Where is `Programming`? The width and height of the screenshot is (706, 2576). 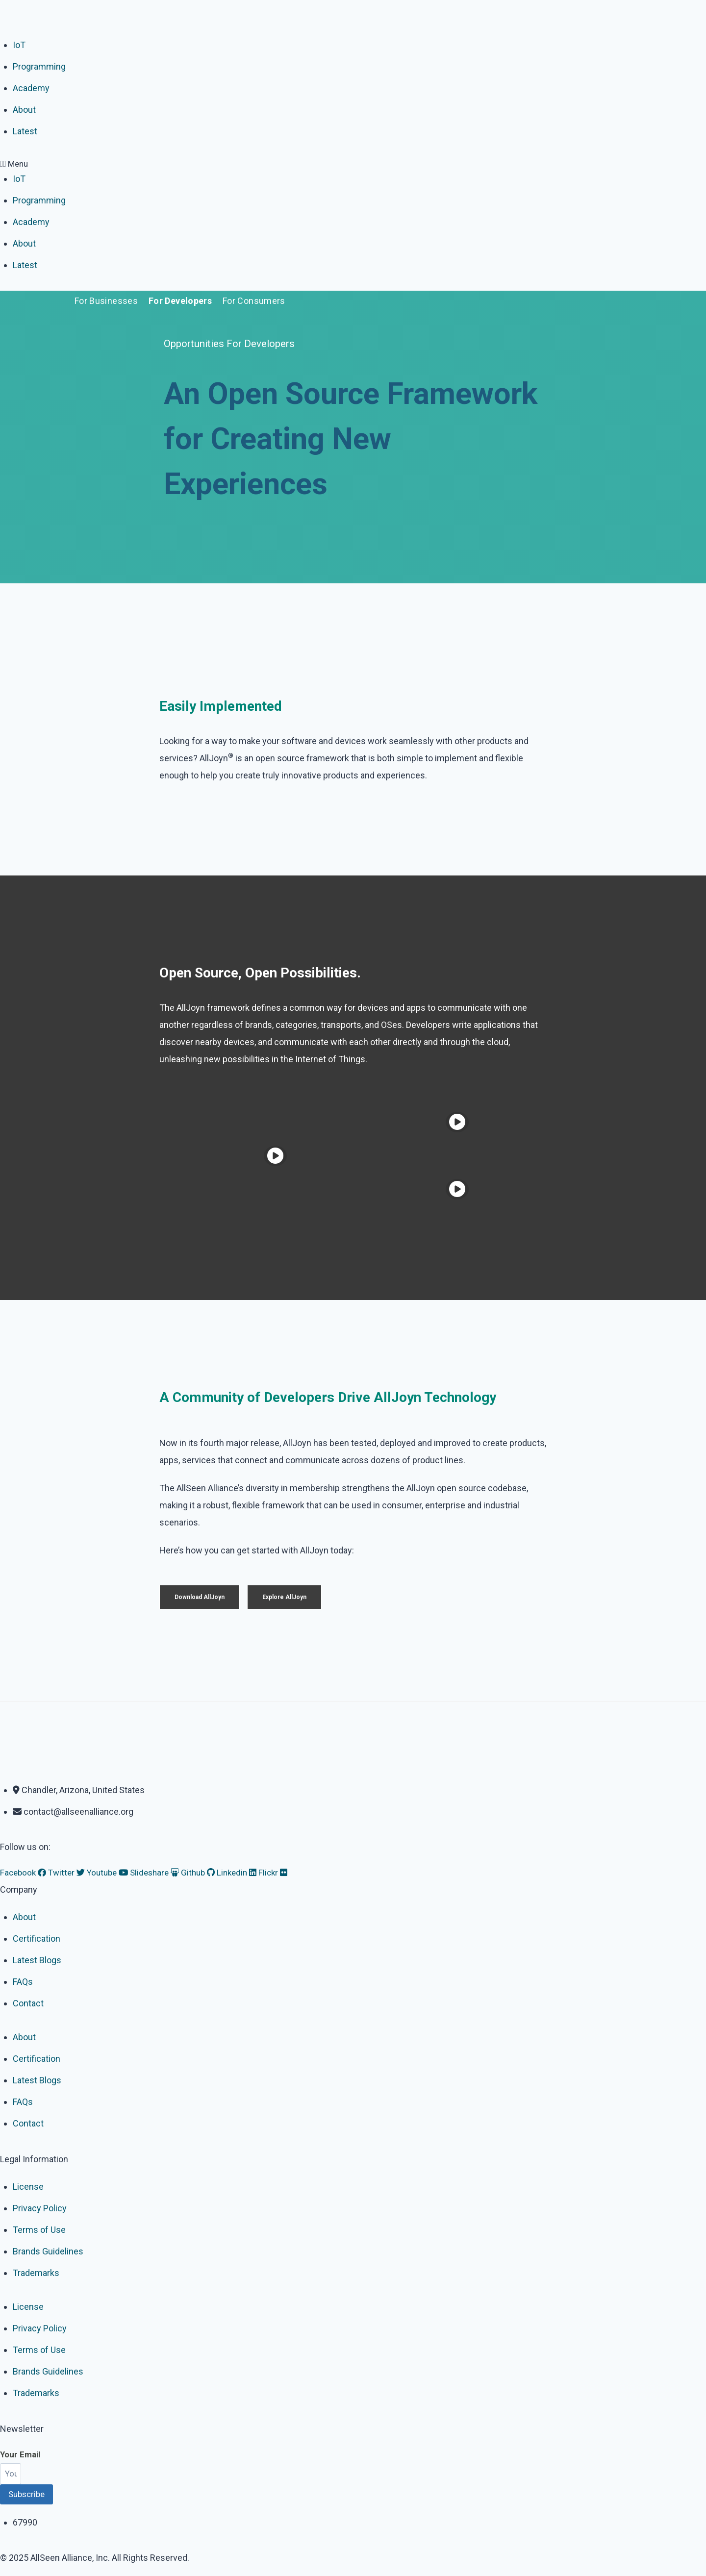 Programming is located at coordinates (39, 66).